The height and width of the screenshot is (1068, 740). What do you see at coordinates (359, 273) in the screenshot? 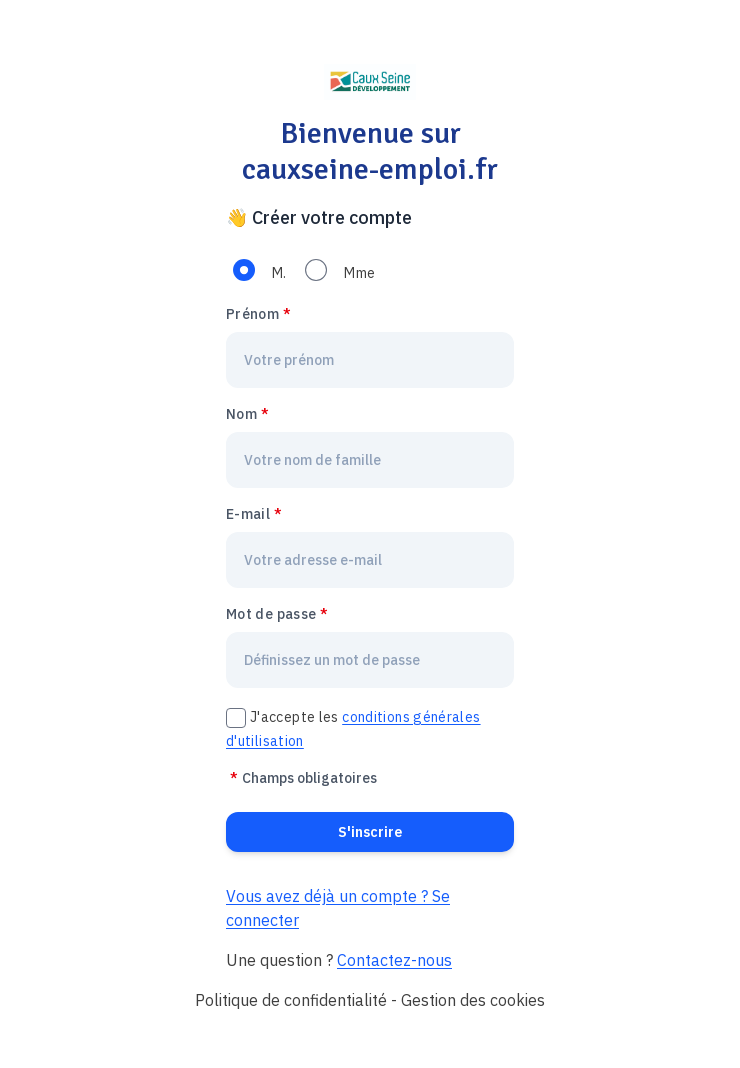
I see `Mme` at bounding box center [359, 273].